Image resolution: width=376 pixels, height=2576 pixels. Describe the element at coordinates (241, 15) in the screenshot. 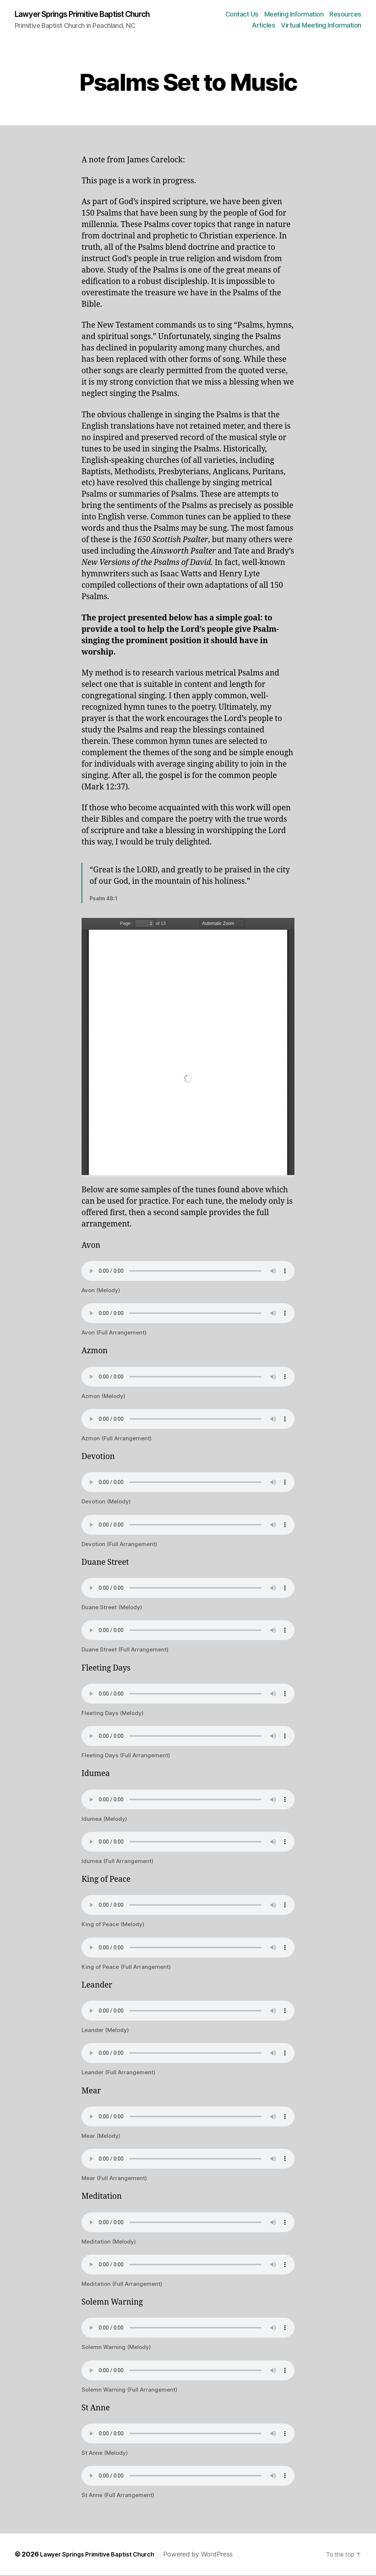

I see `Contact Us` at that location.